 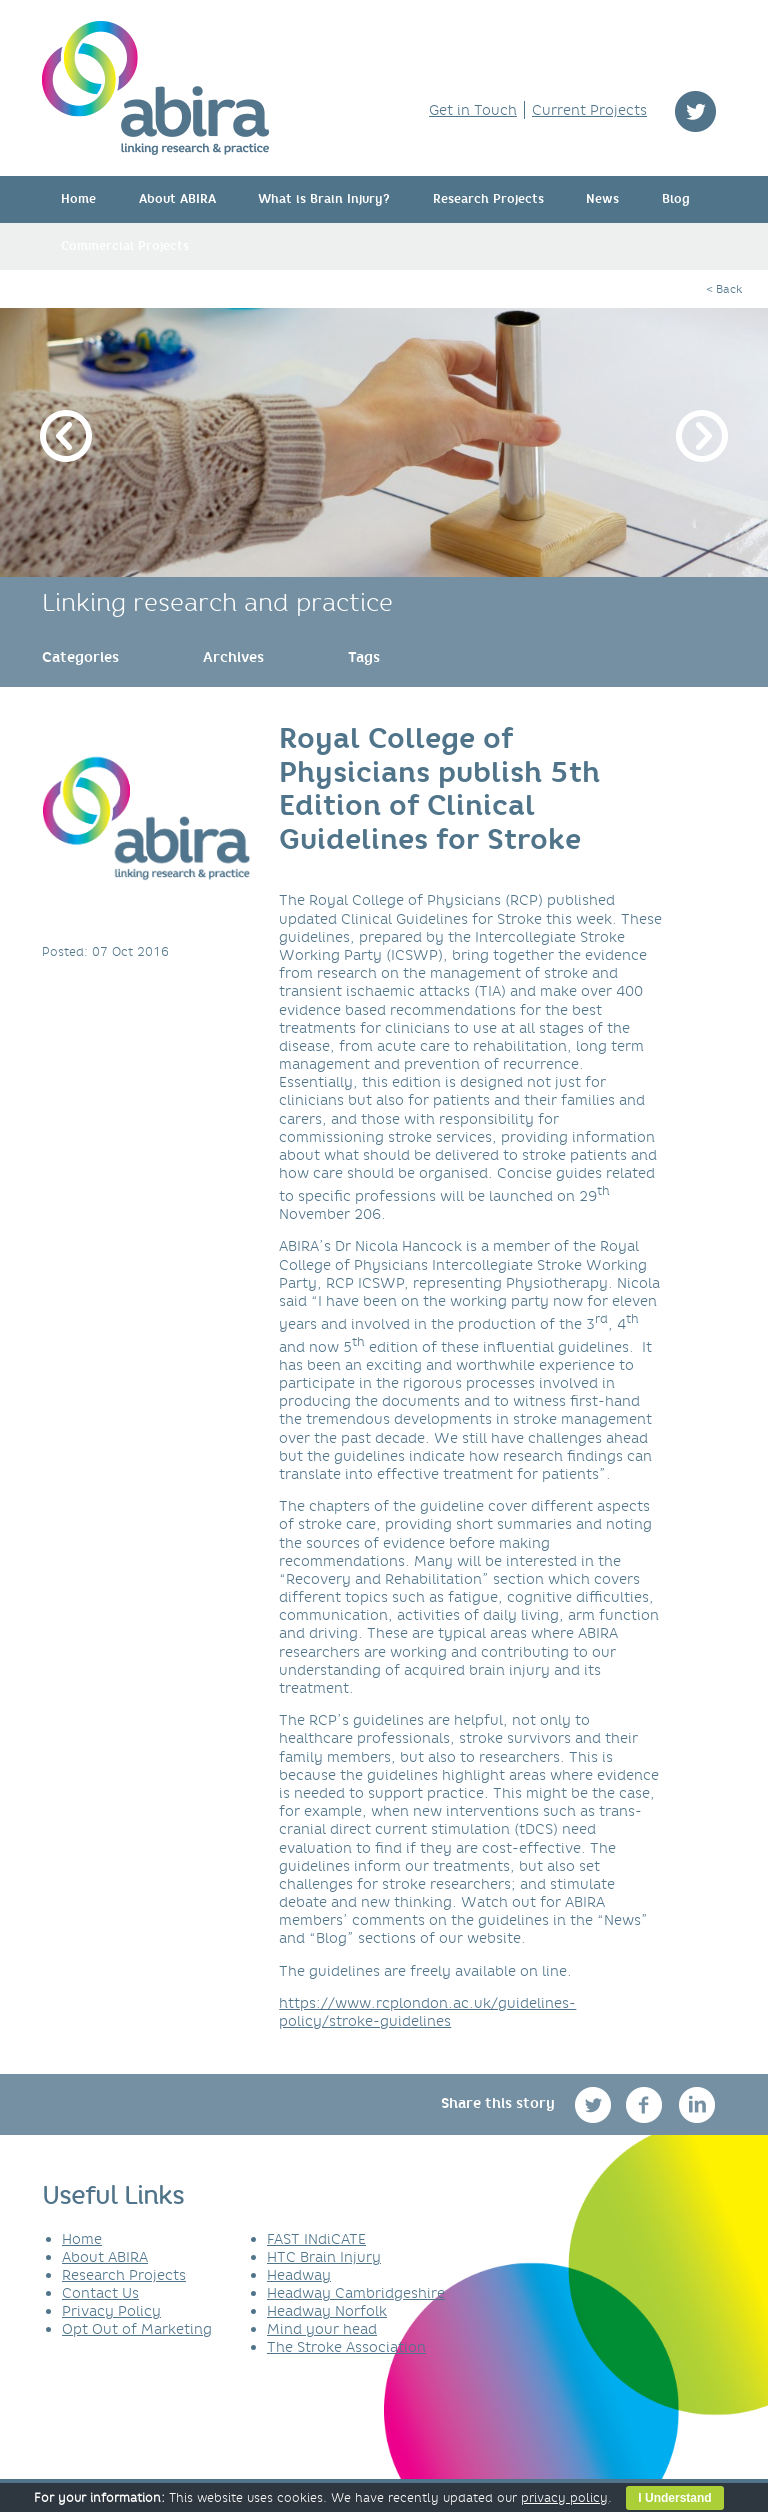 What do you see at coordinates (111, 2311) in the screenshot?
I see `Privacy Policy` at bounding box center [111, 2311].